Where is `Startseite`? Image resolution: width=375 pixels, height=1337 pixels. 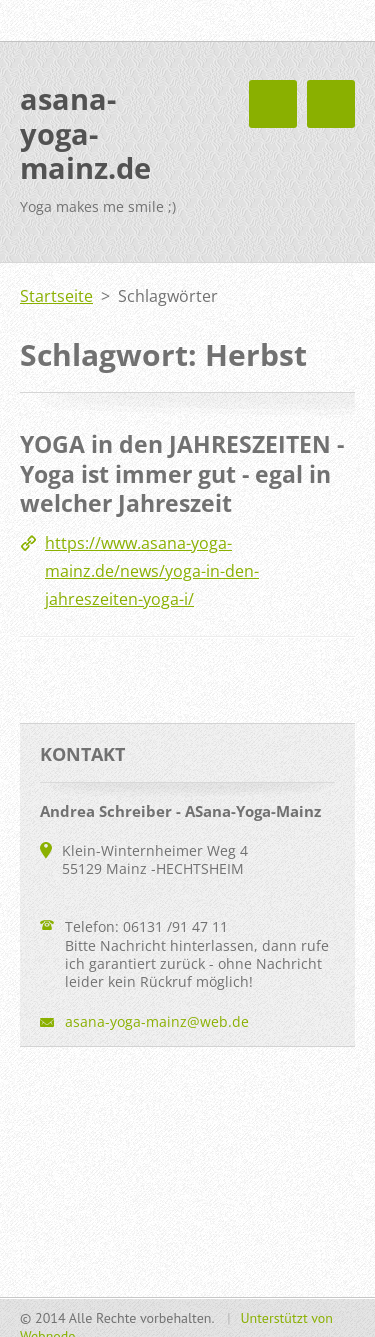 Startseite is located at coordinates (56, 296).